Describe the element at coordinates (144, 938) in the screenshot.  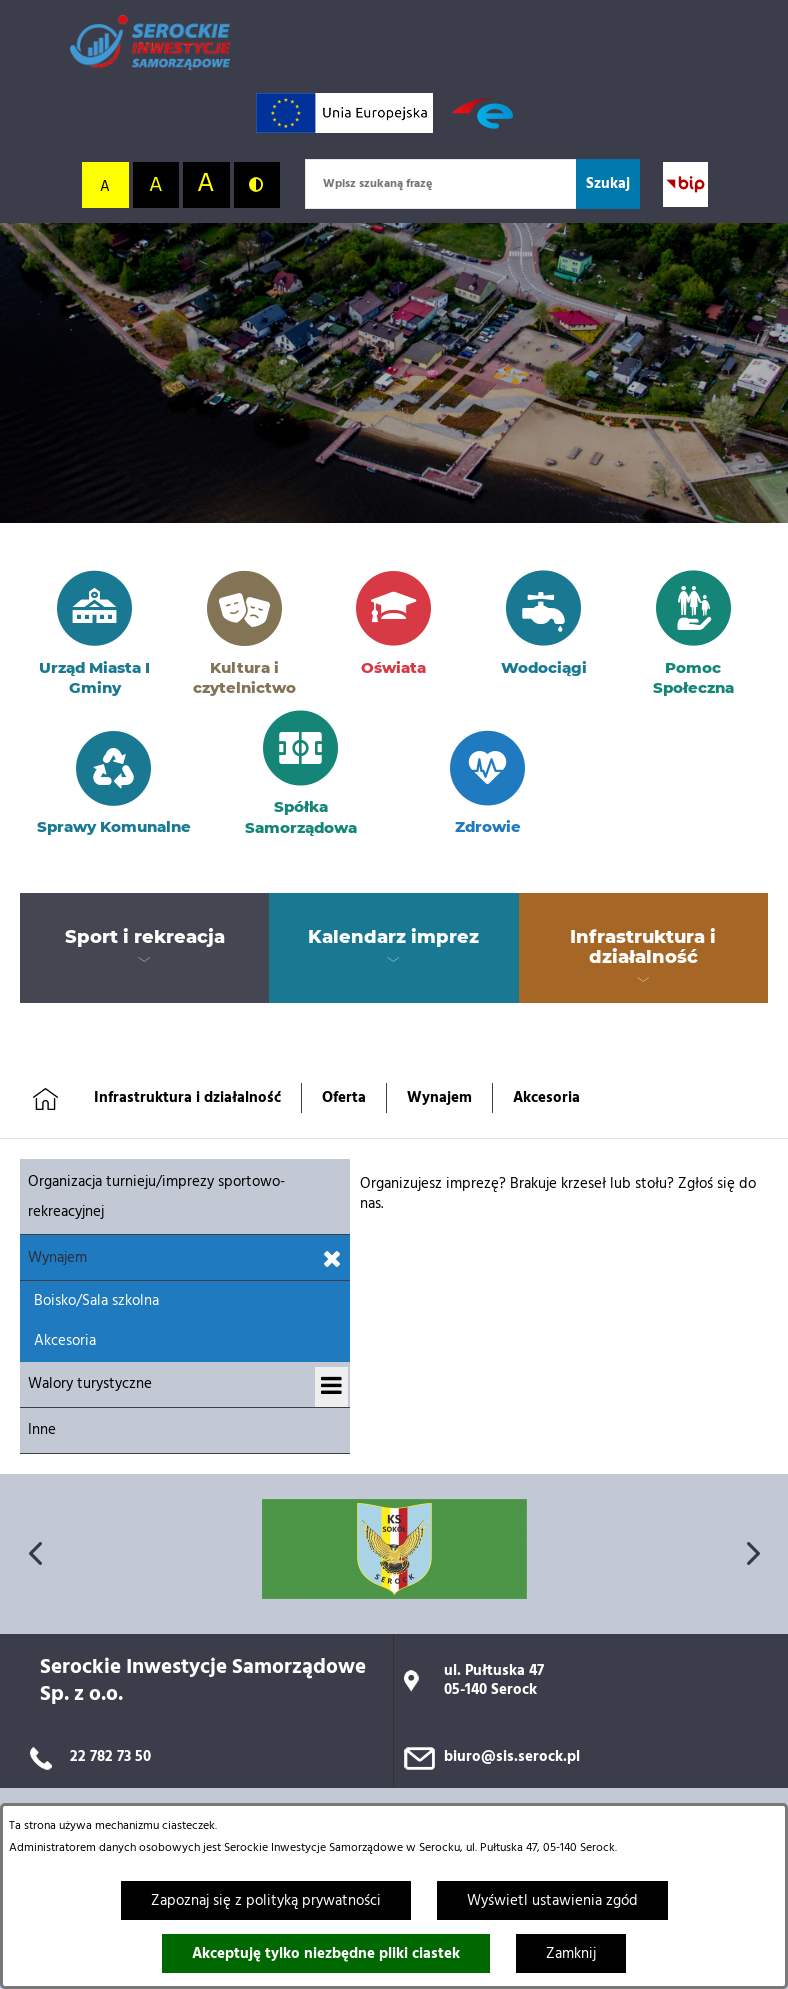
I see `[menuitem]` at that location.